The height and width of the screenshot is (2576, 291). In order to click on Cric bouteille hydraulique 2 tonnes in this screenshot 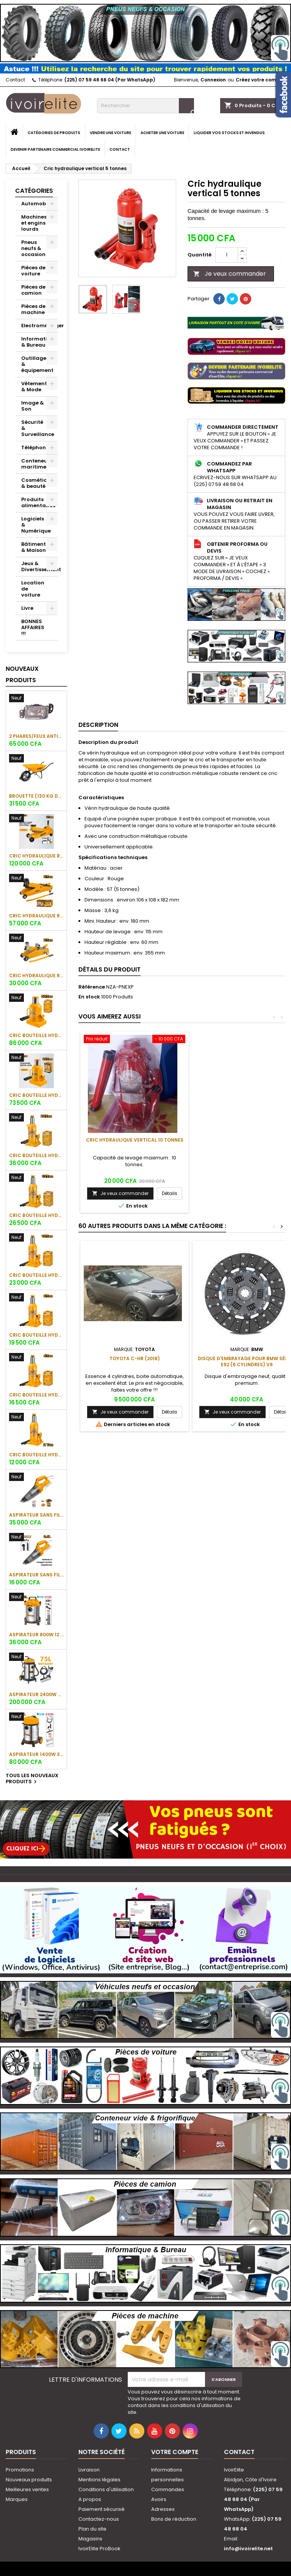, I will do `click(36, 1454)`.